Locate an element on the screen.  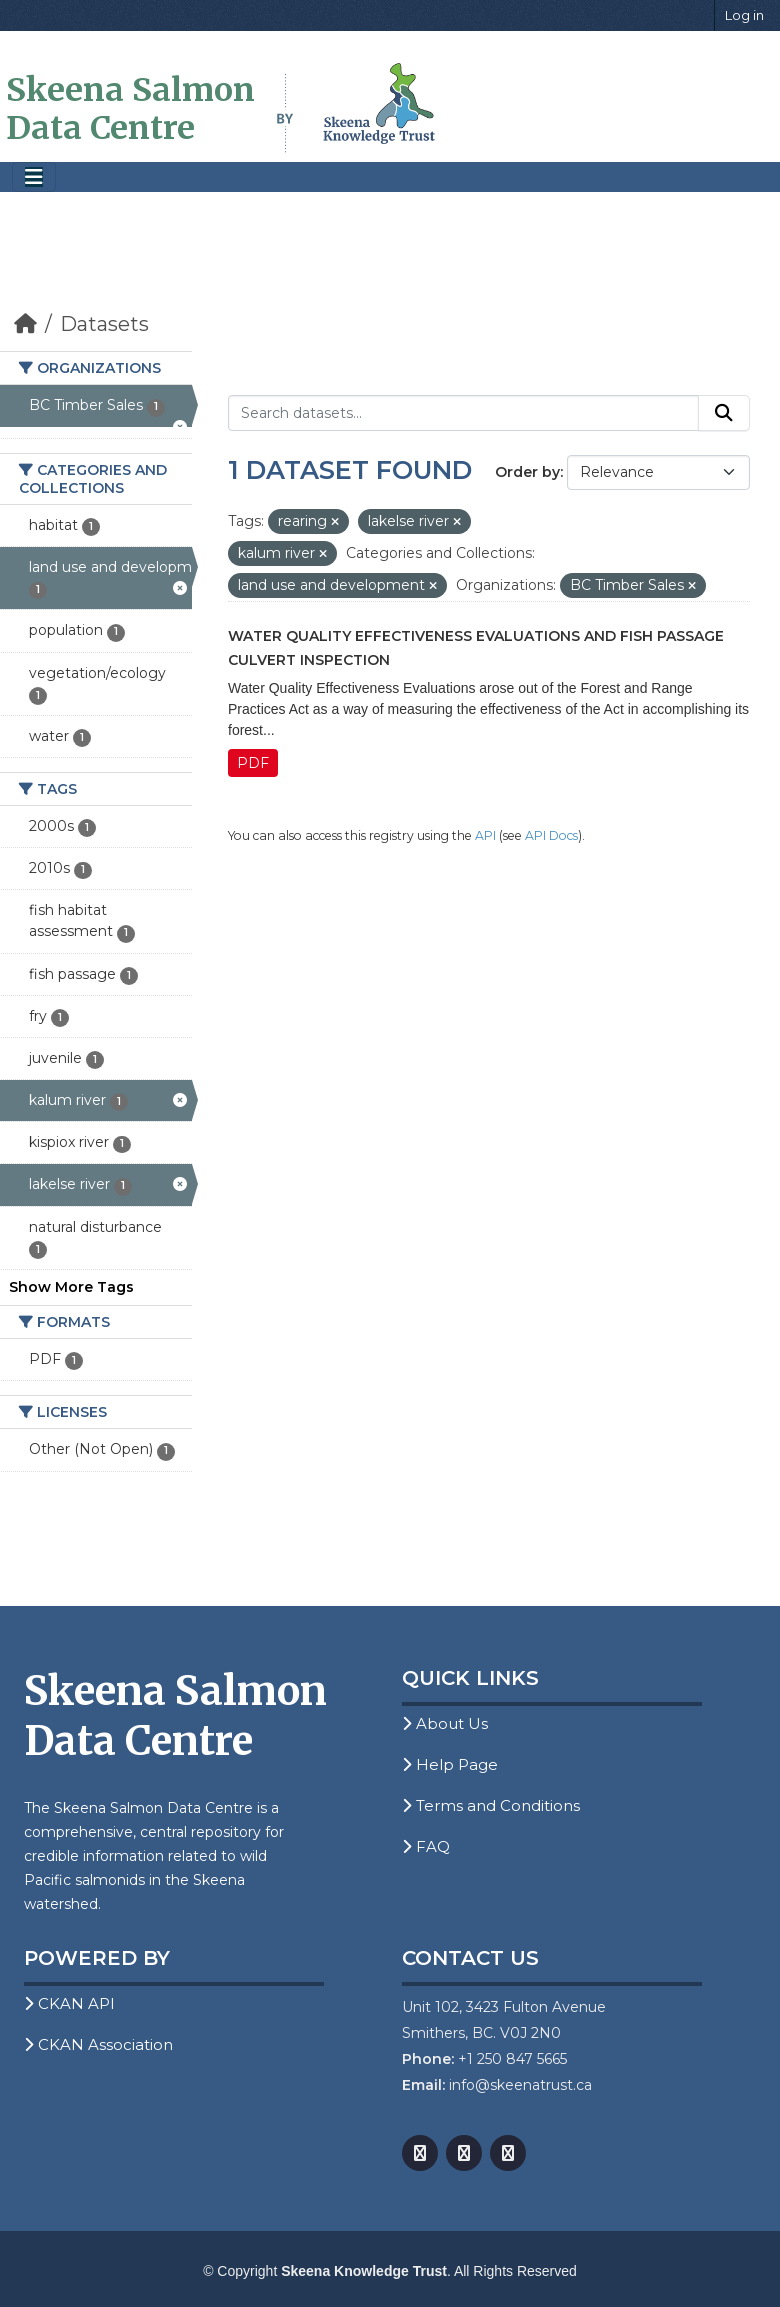
Order by is located at coordinates (527, 472).